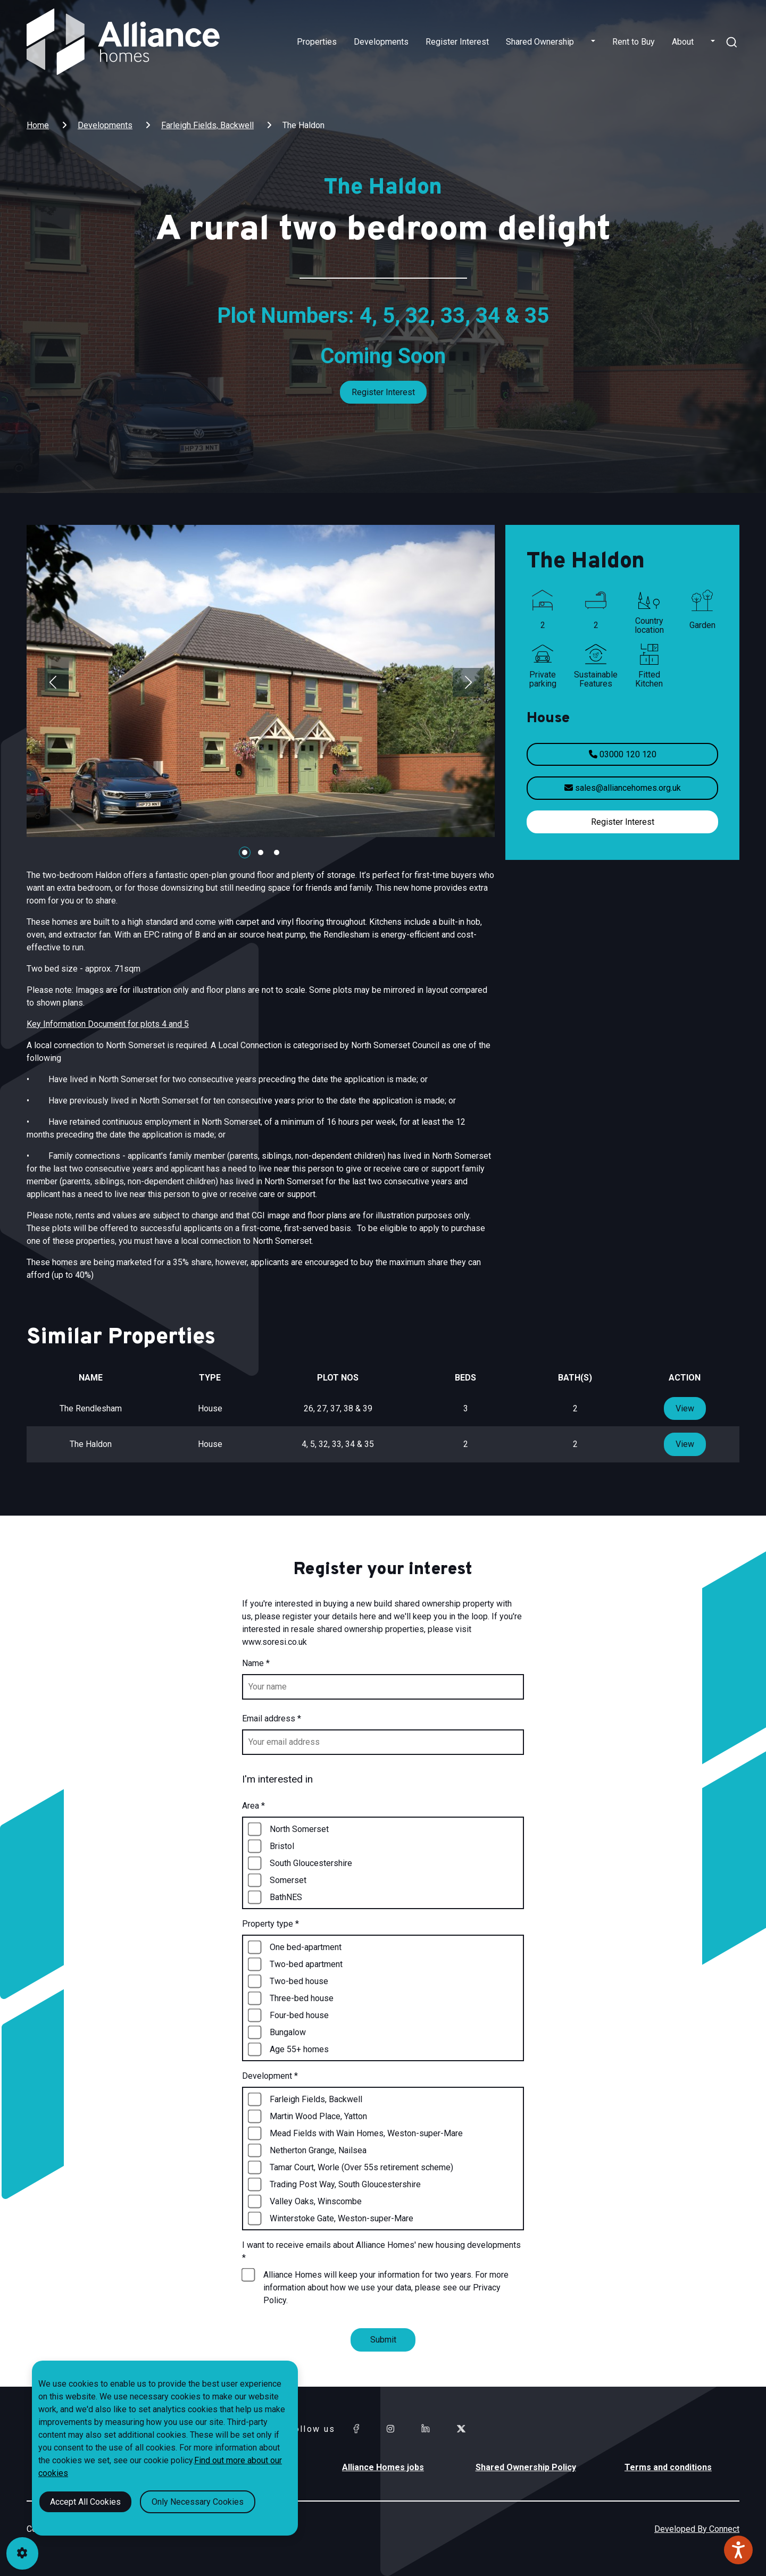  I want to click on Development, so click(270, 2076).